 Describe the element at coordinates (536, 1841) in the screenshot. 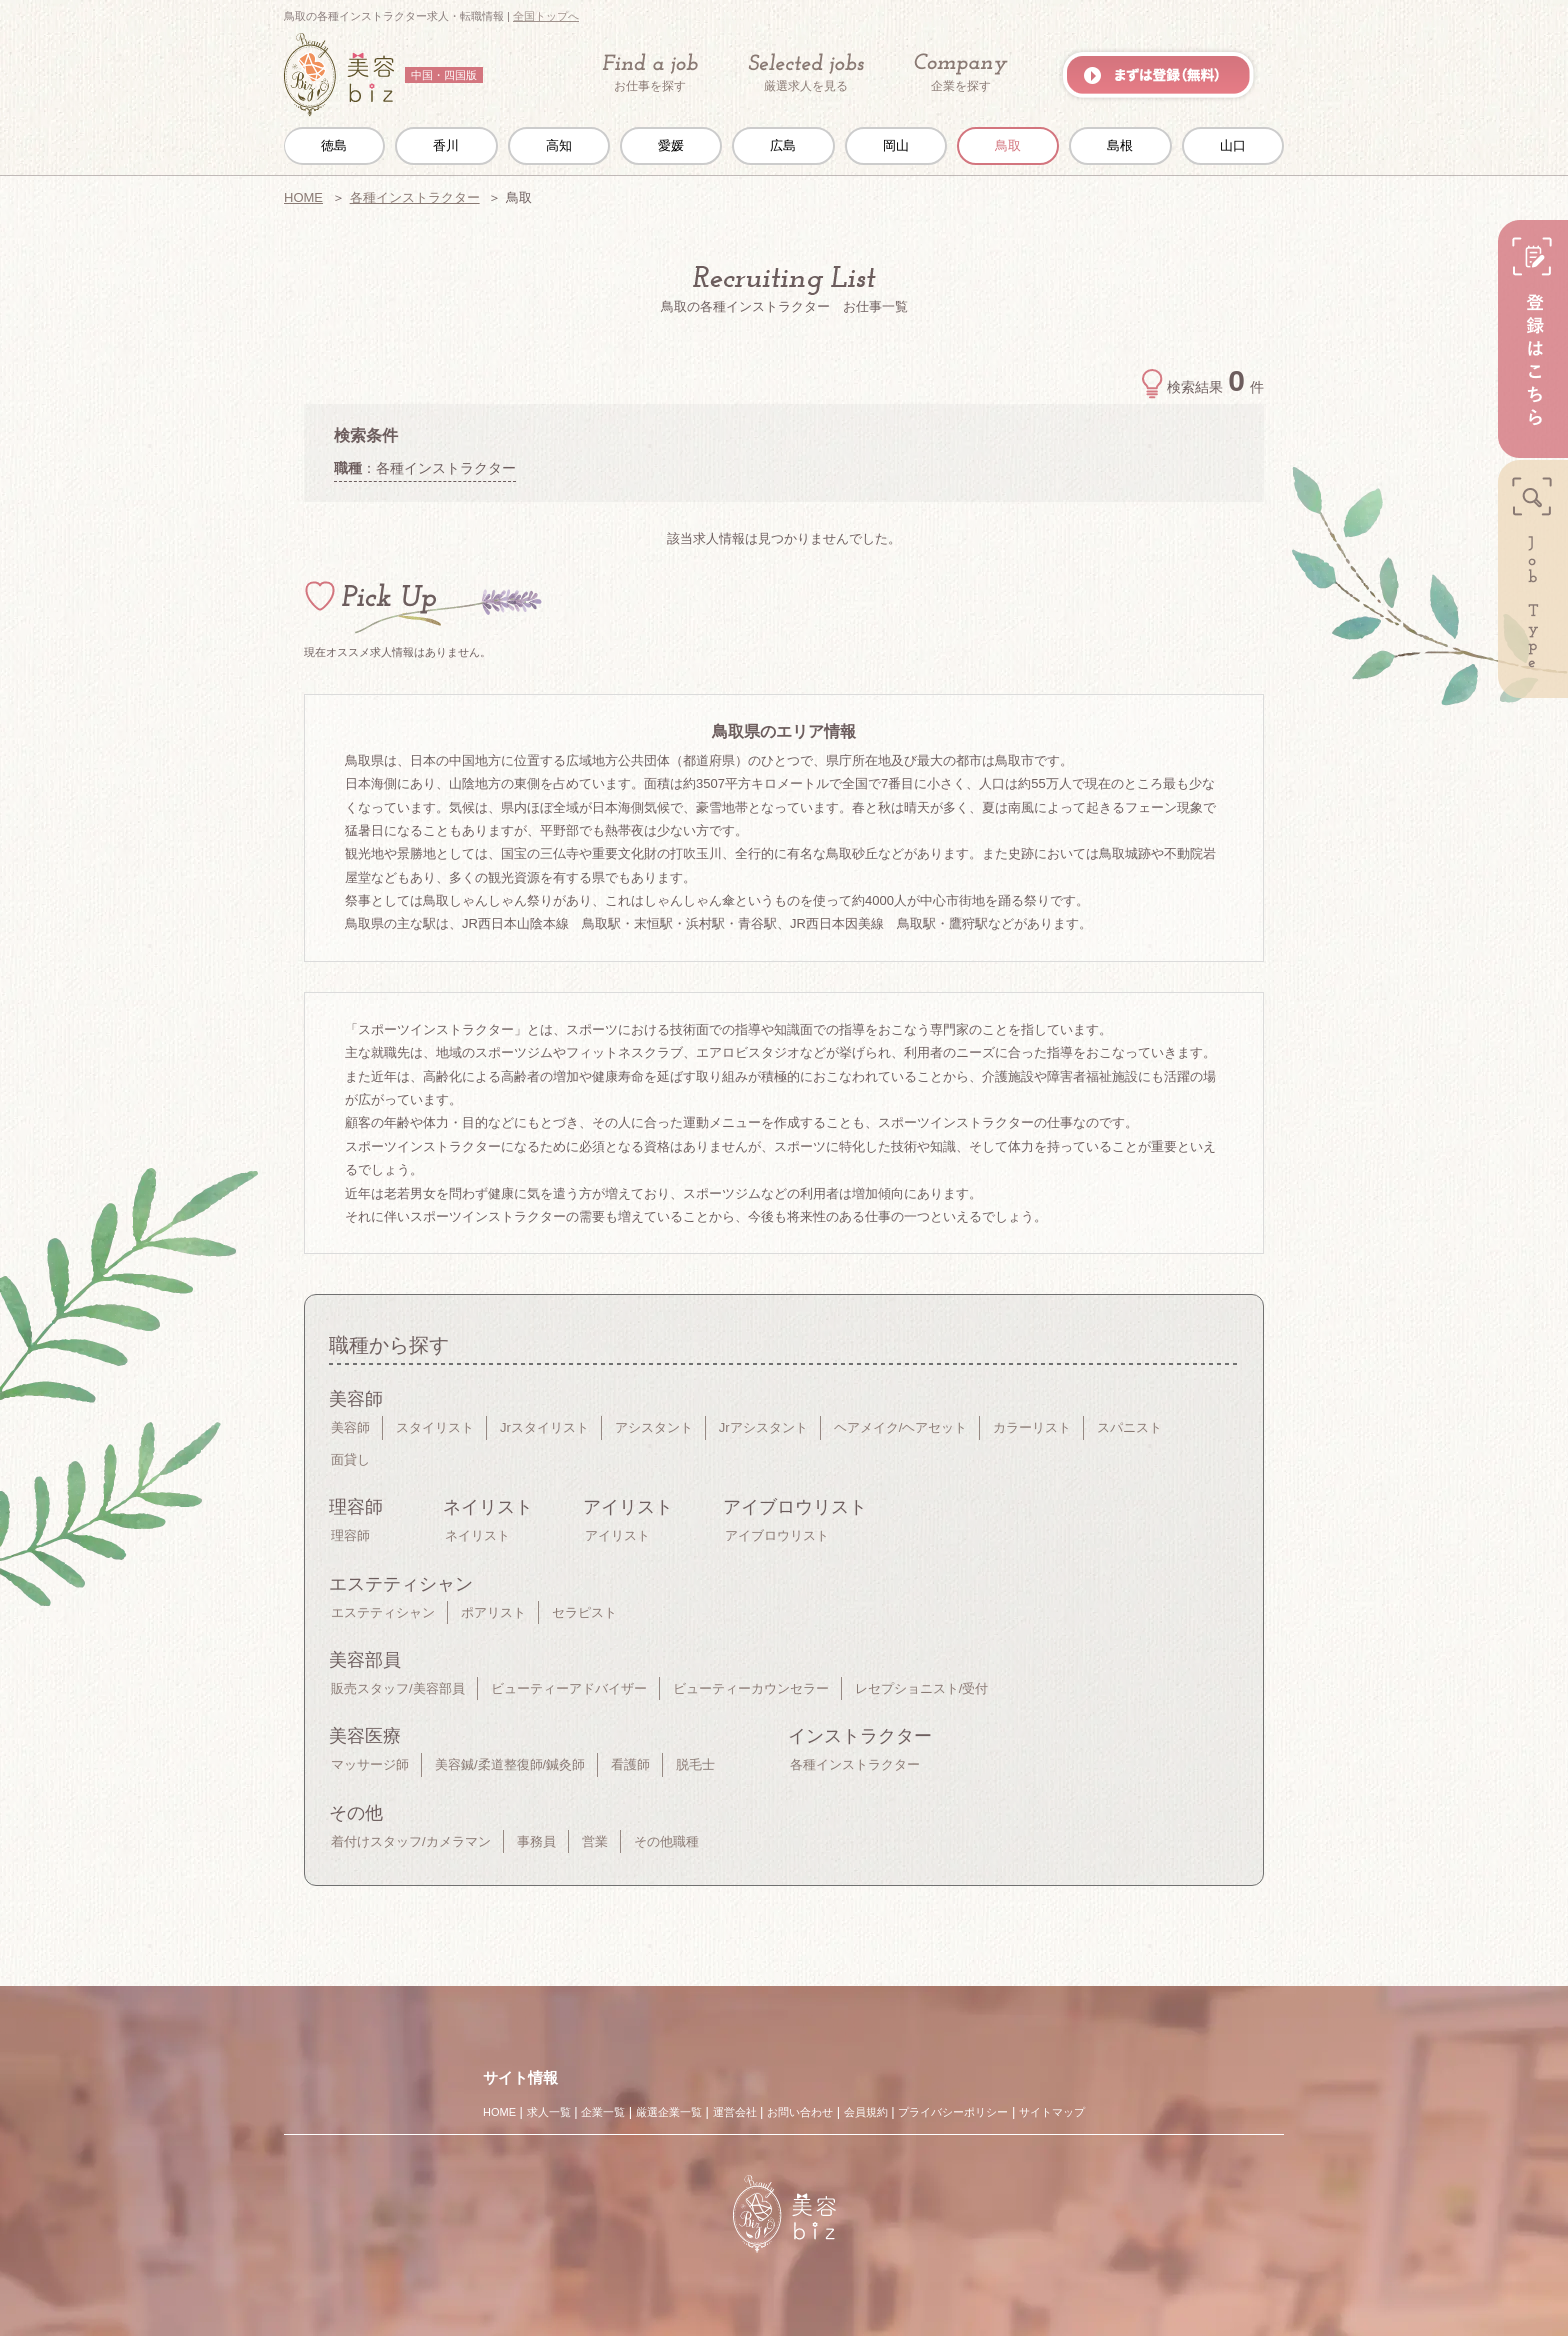

I see `事務員` at that location.